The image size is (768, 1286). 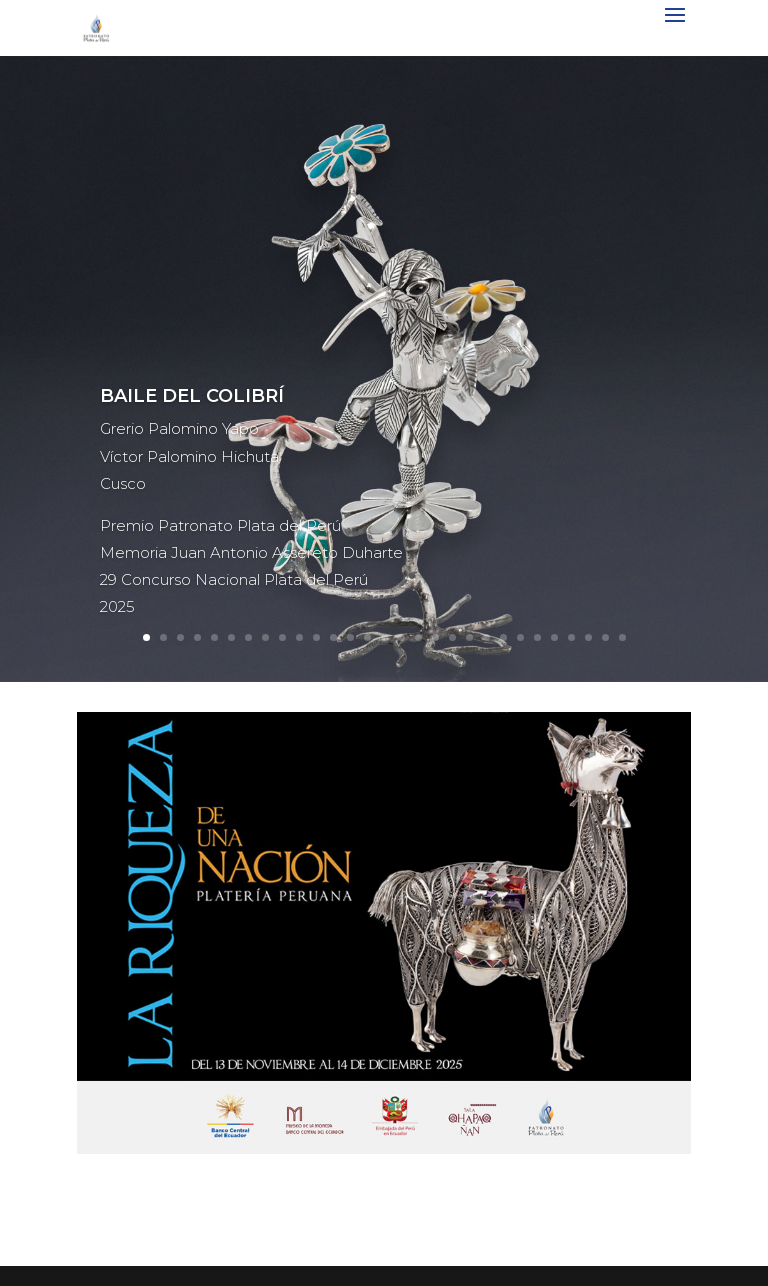 I want to click on 24, so click(x=537, y=637).